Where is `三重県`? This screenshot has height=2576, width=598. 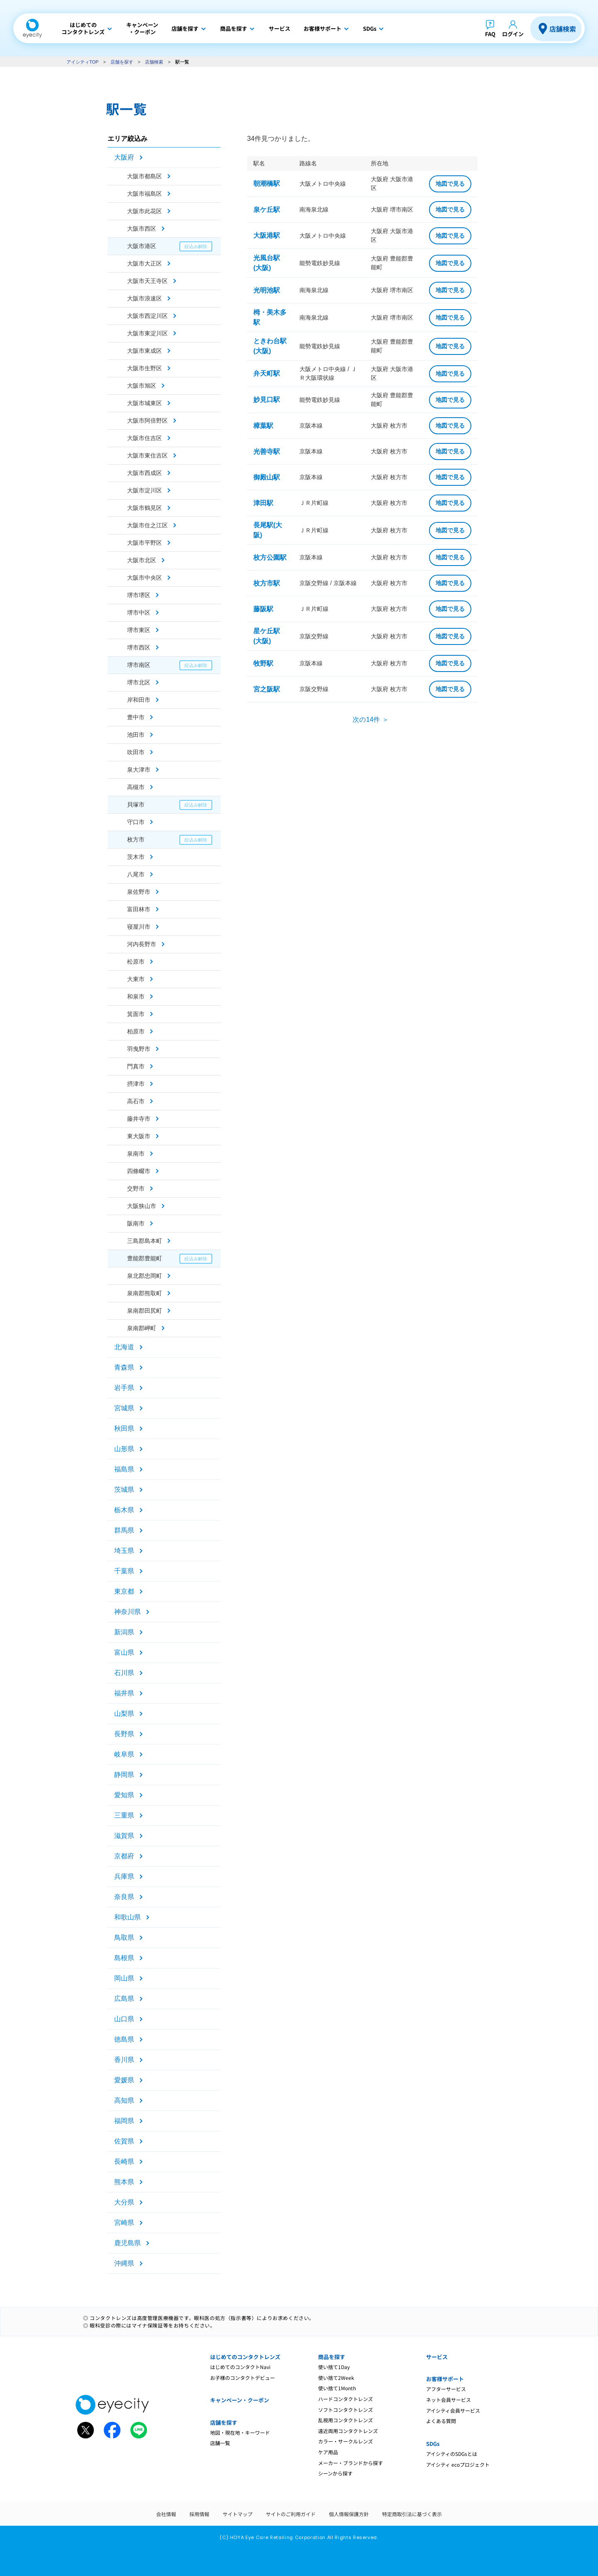
三重県 is located at coordinates (124, 1815).